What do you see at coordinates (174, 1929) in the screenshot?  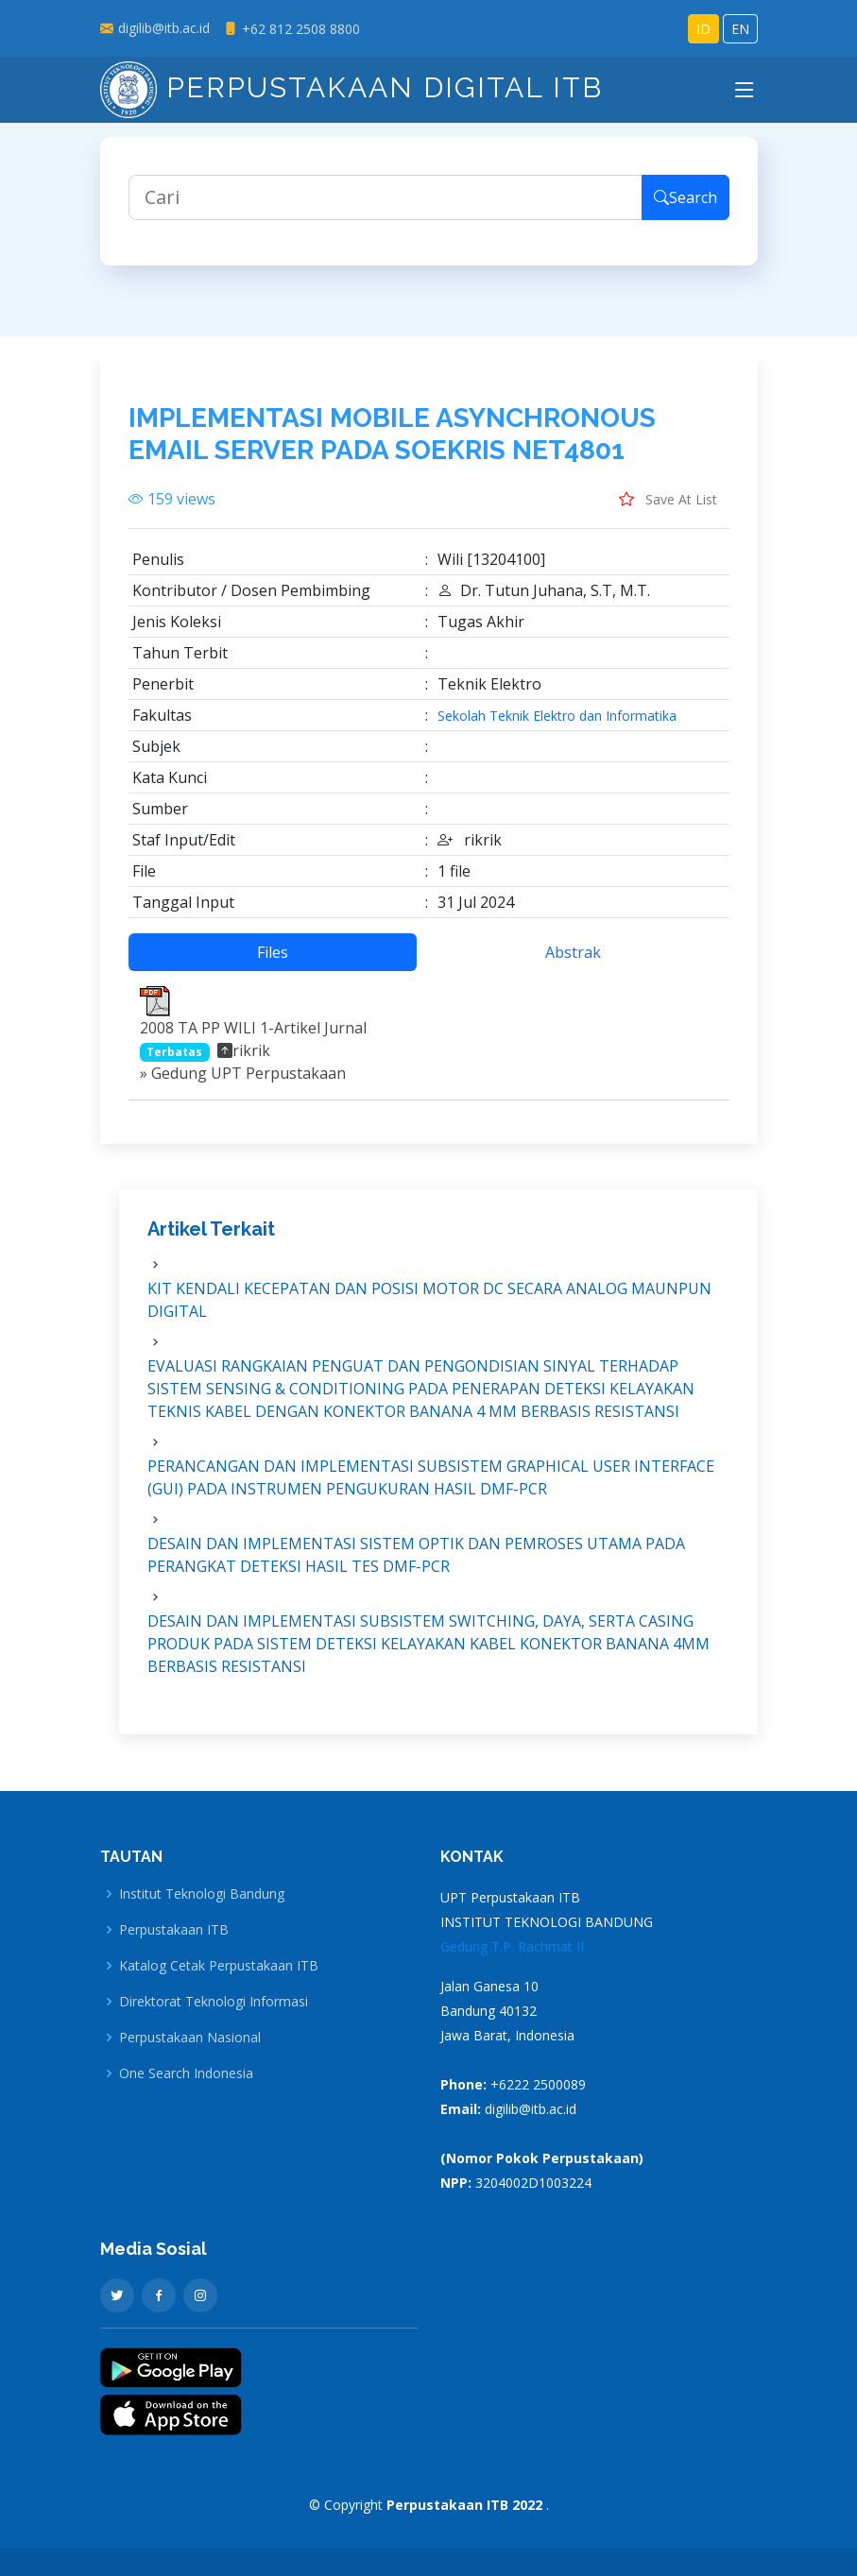 I see `Perpustakaan ITB` at bounding box center [174, 1929].